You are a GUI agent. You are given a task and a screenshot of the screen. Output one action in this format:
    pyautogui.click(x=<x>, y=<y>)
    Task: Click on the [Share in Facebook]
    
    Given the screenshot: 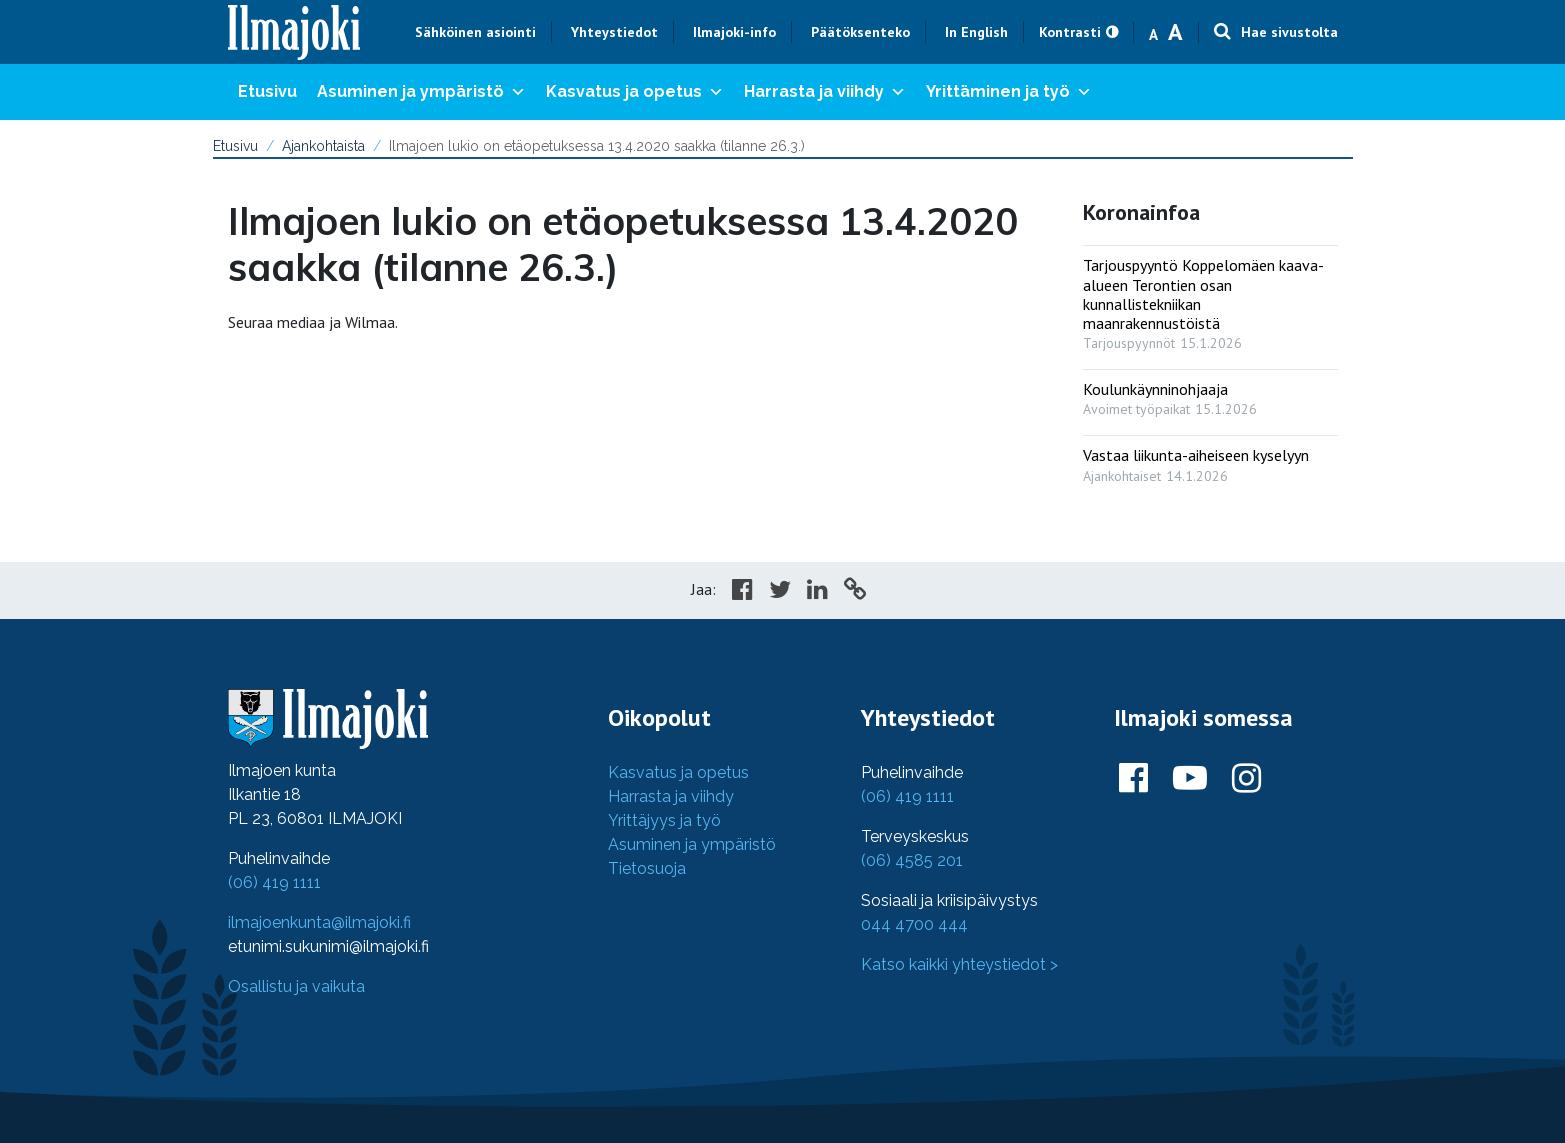 What is the action you would take?
    pyautogui.click(x=742, y=592)
    